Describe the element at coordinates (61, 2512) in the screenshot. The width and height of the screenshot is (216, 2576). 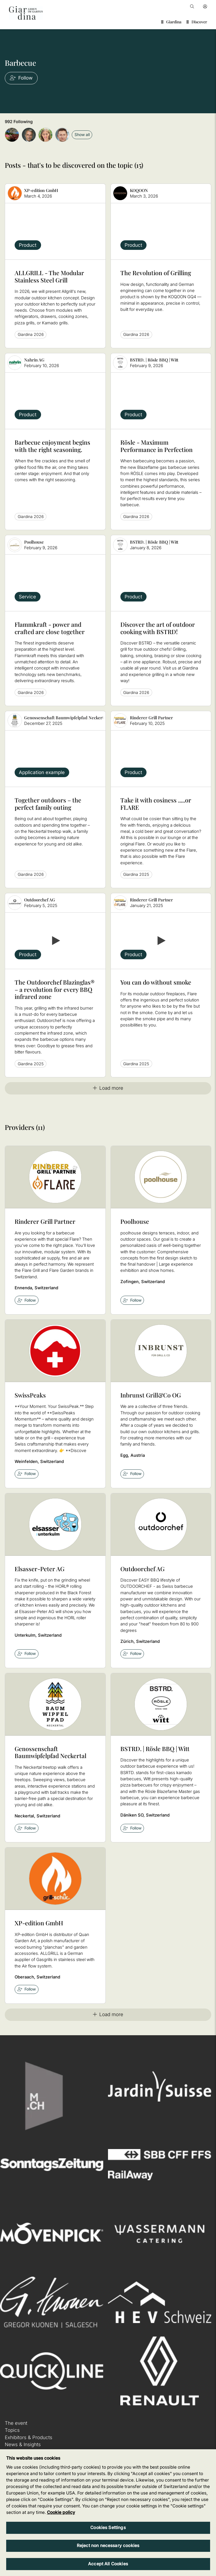
I see `Cookie policy` at that location.